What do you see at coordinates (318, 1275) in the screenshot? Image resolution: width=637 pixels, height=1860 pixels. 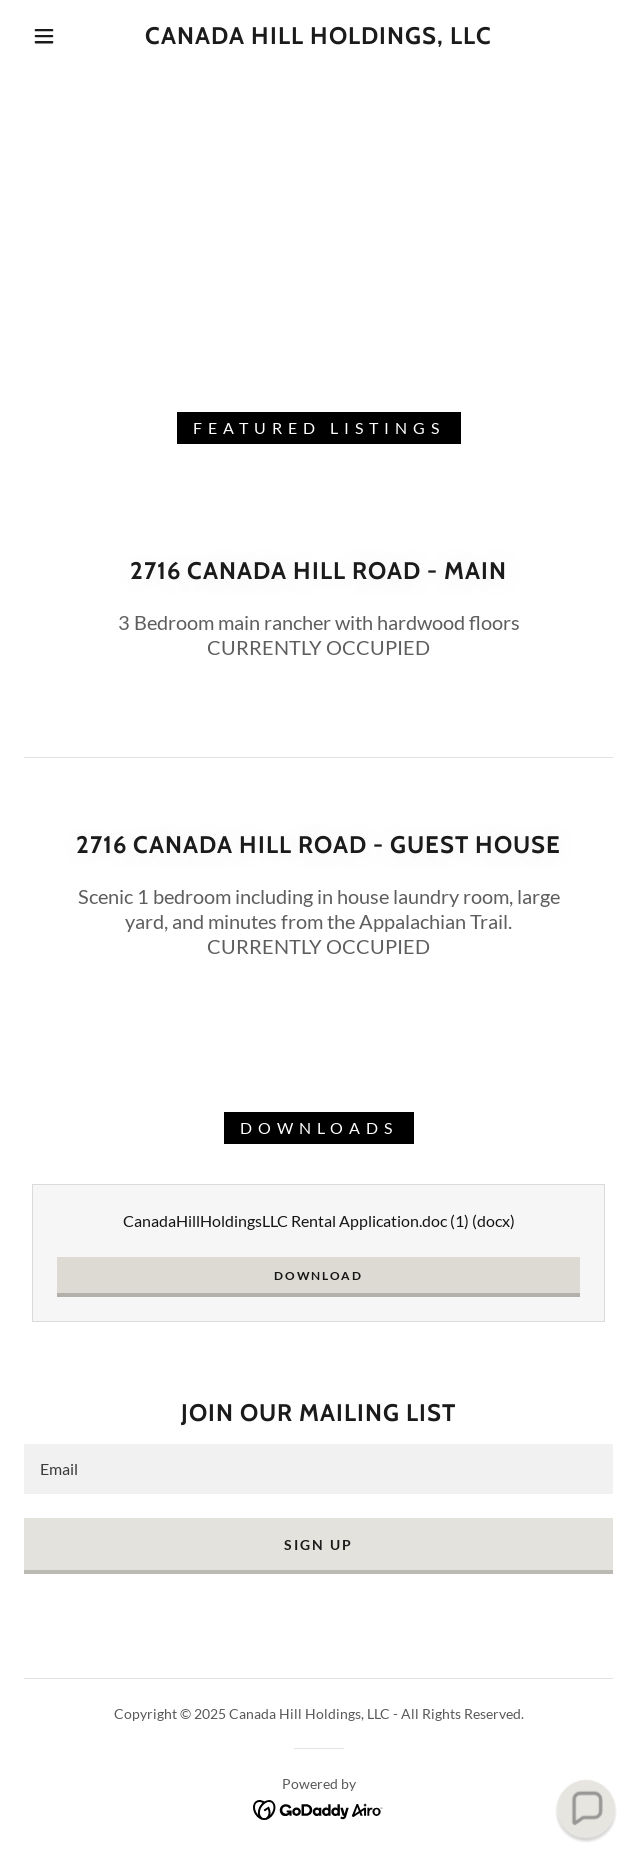 I see `Download` at bounding box center [318, 1275].